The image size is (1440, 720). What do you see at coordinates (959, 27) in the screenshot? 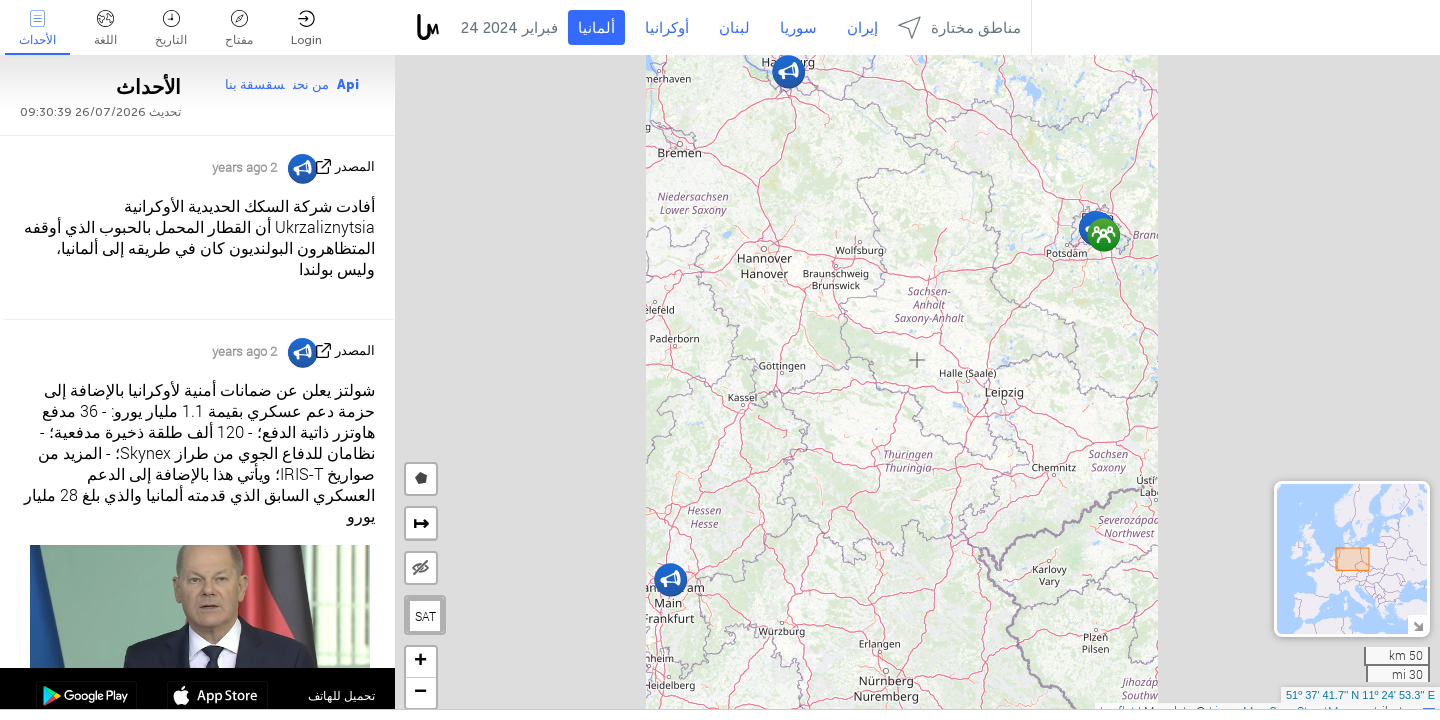
I see `مناطق مختارة` at bounding box center [959, 27].